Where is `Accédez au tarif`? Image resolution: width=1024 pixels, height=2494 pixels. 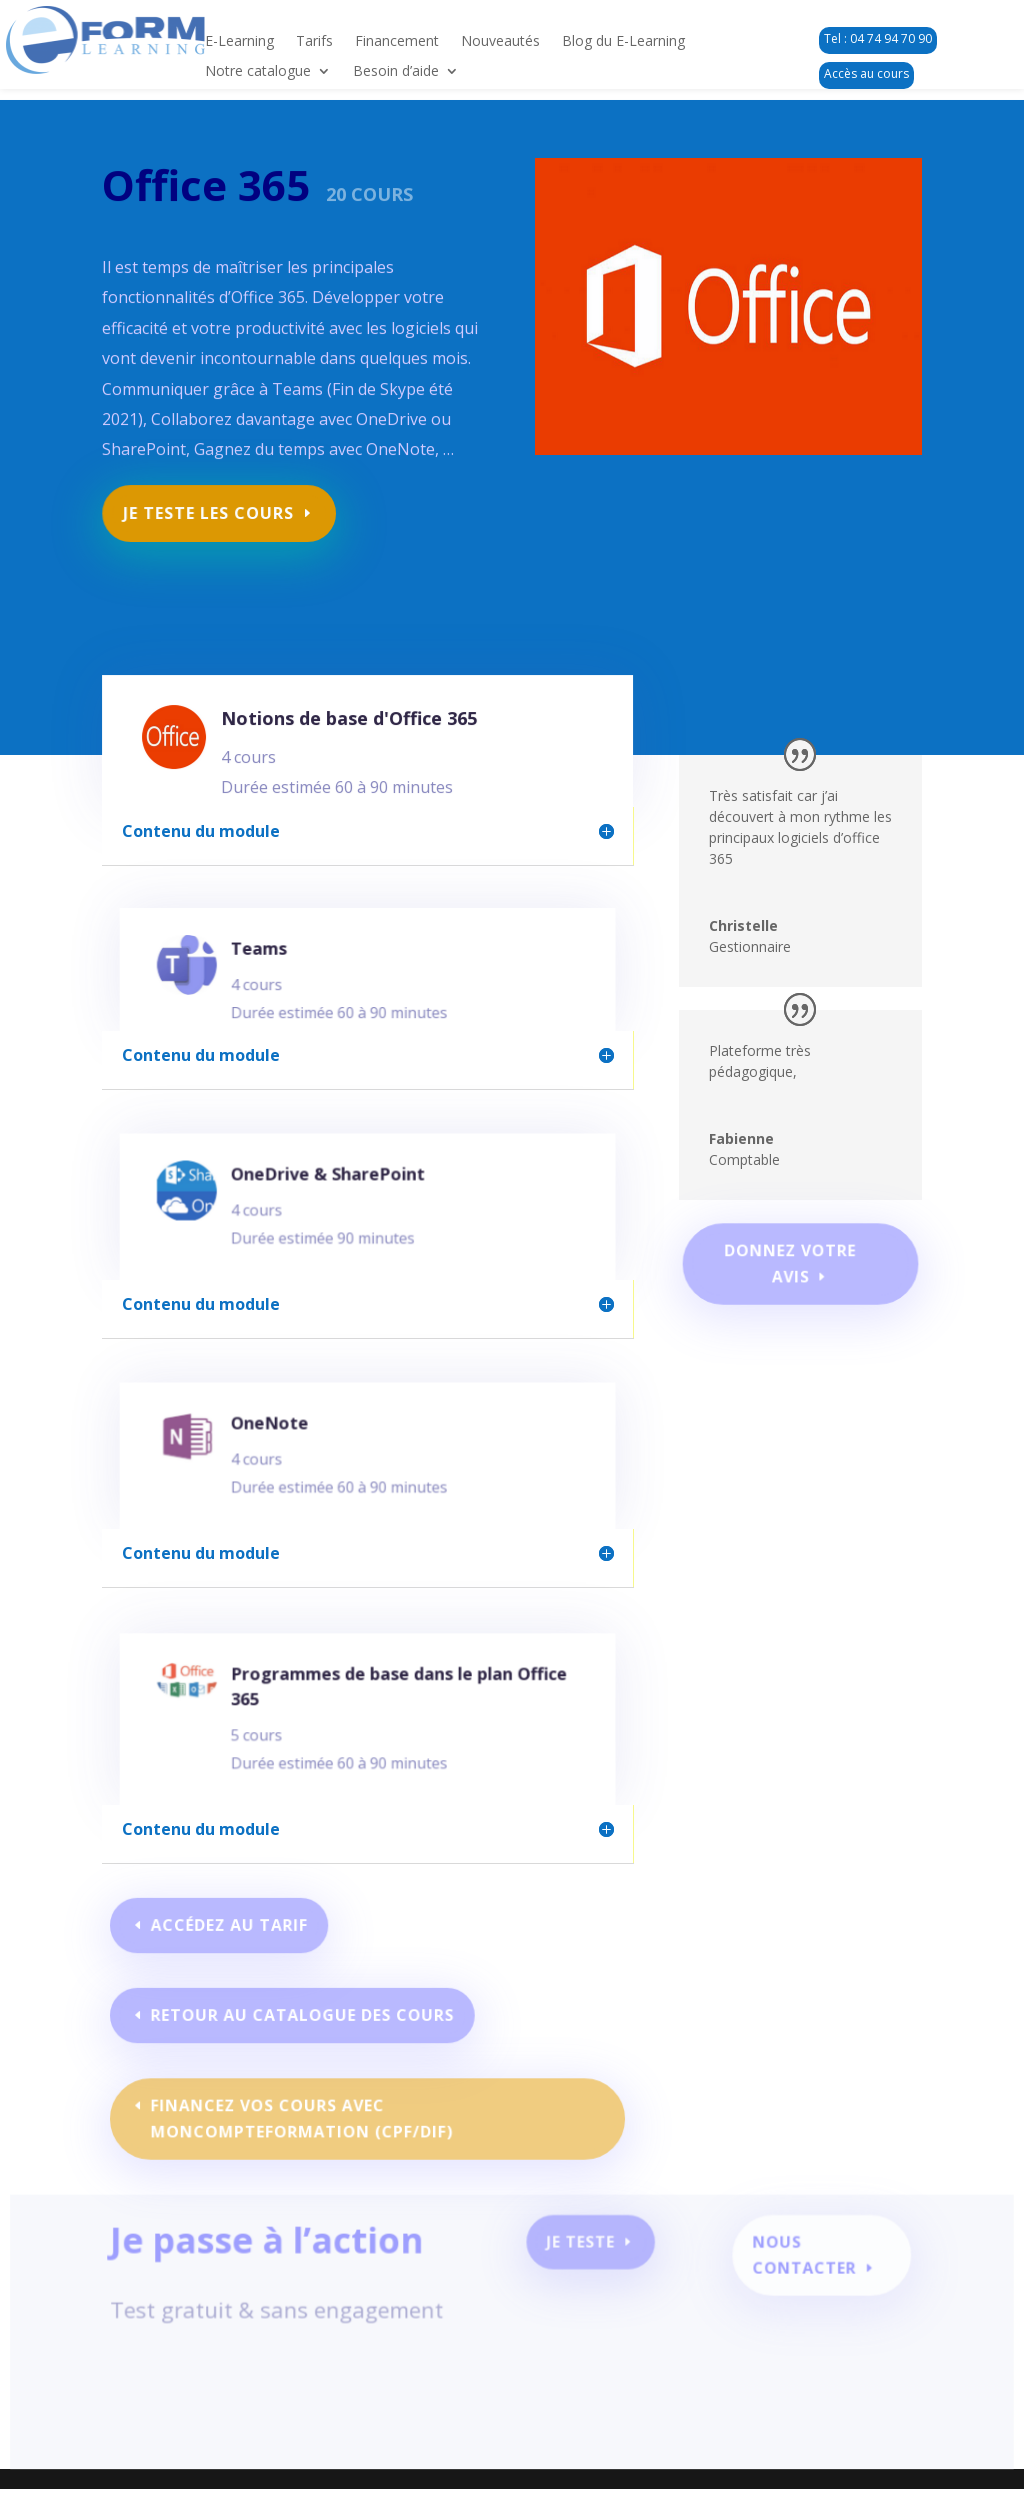
Accédez au tarif is located at coordinates (233, 1924).